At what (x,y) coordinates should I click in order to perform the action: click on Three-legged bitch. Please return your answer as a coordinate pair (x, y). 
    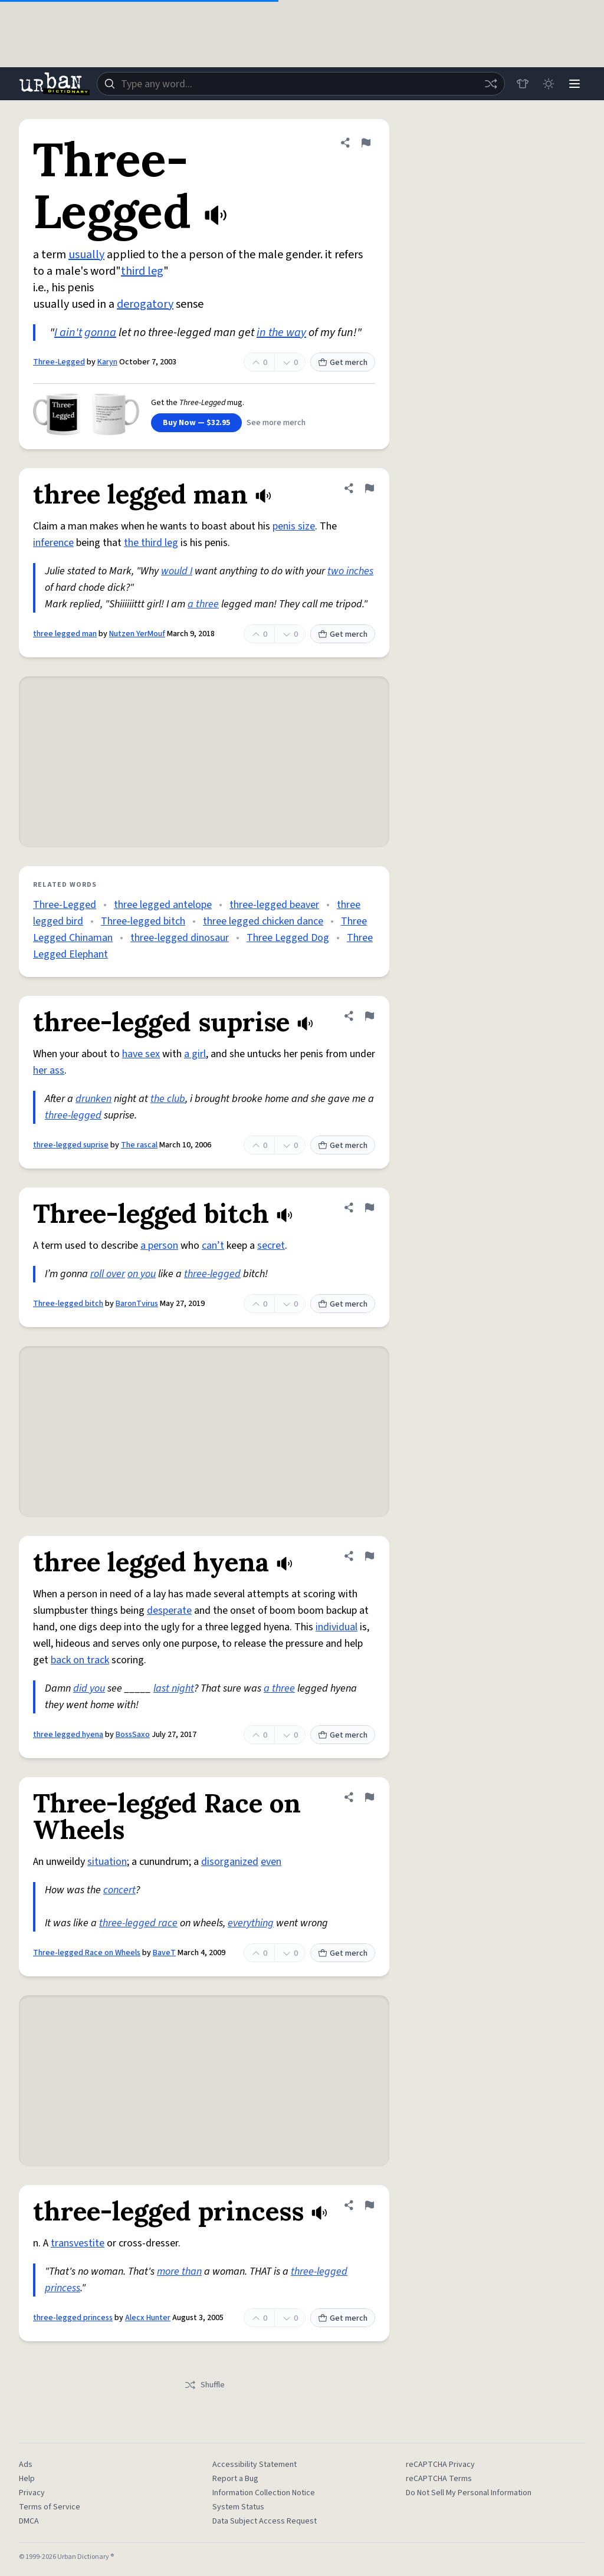
    Looking at the image, I should click on (143, 921).